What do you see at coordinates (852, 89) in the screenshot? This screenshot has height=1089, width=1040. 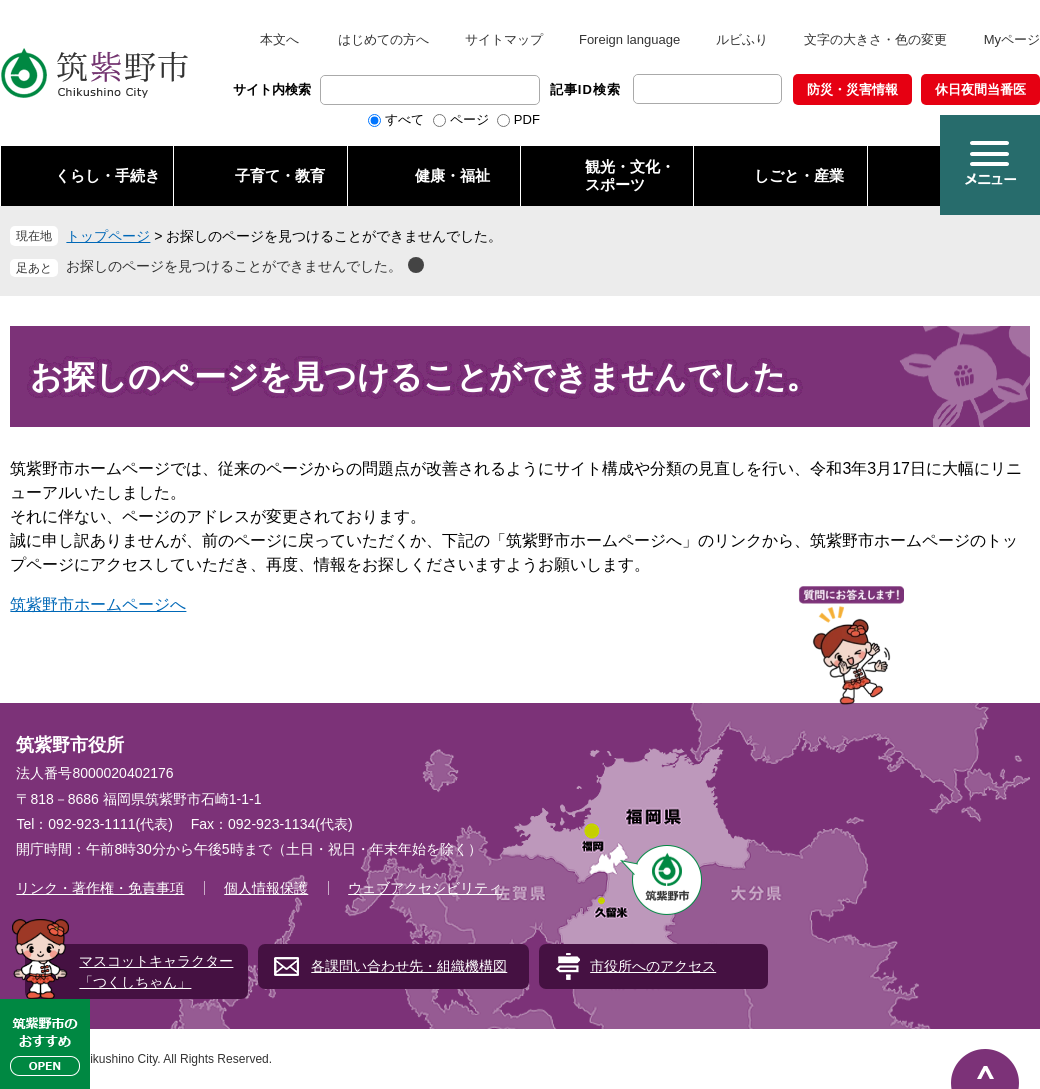 I see `防災・災害情報` at bounding box center [852, 89].